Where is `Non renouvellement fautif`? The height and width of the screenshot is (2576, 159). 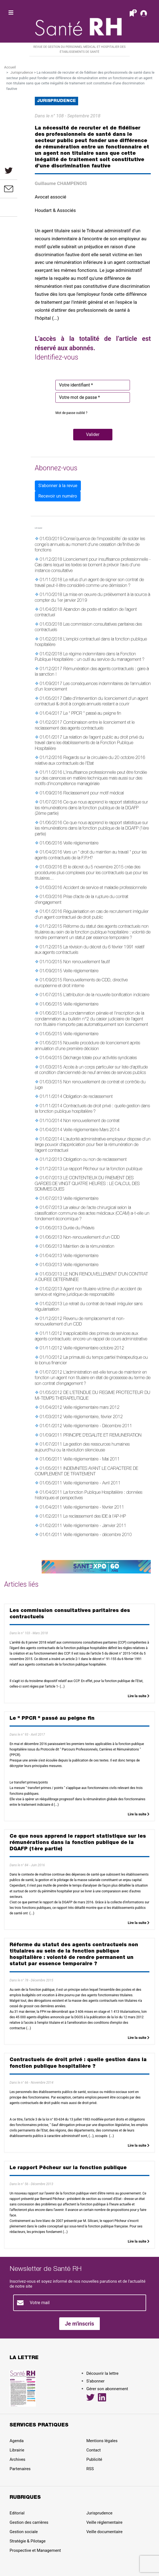 Non renouvellement fautif is located at coordinates (86, 962).